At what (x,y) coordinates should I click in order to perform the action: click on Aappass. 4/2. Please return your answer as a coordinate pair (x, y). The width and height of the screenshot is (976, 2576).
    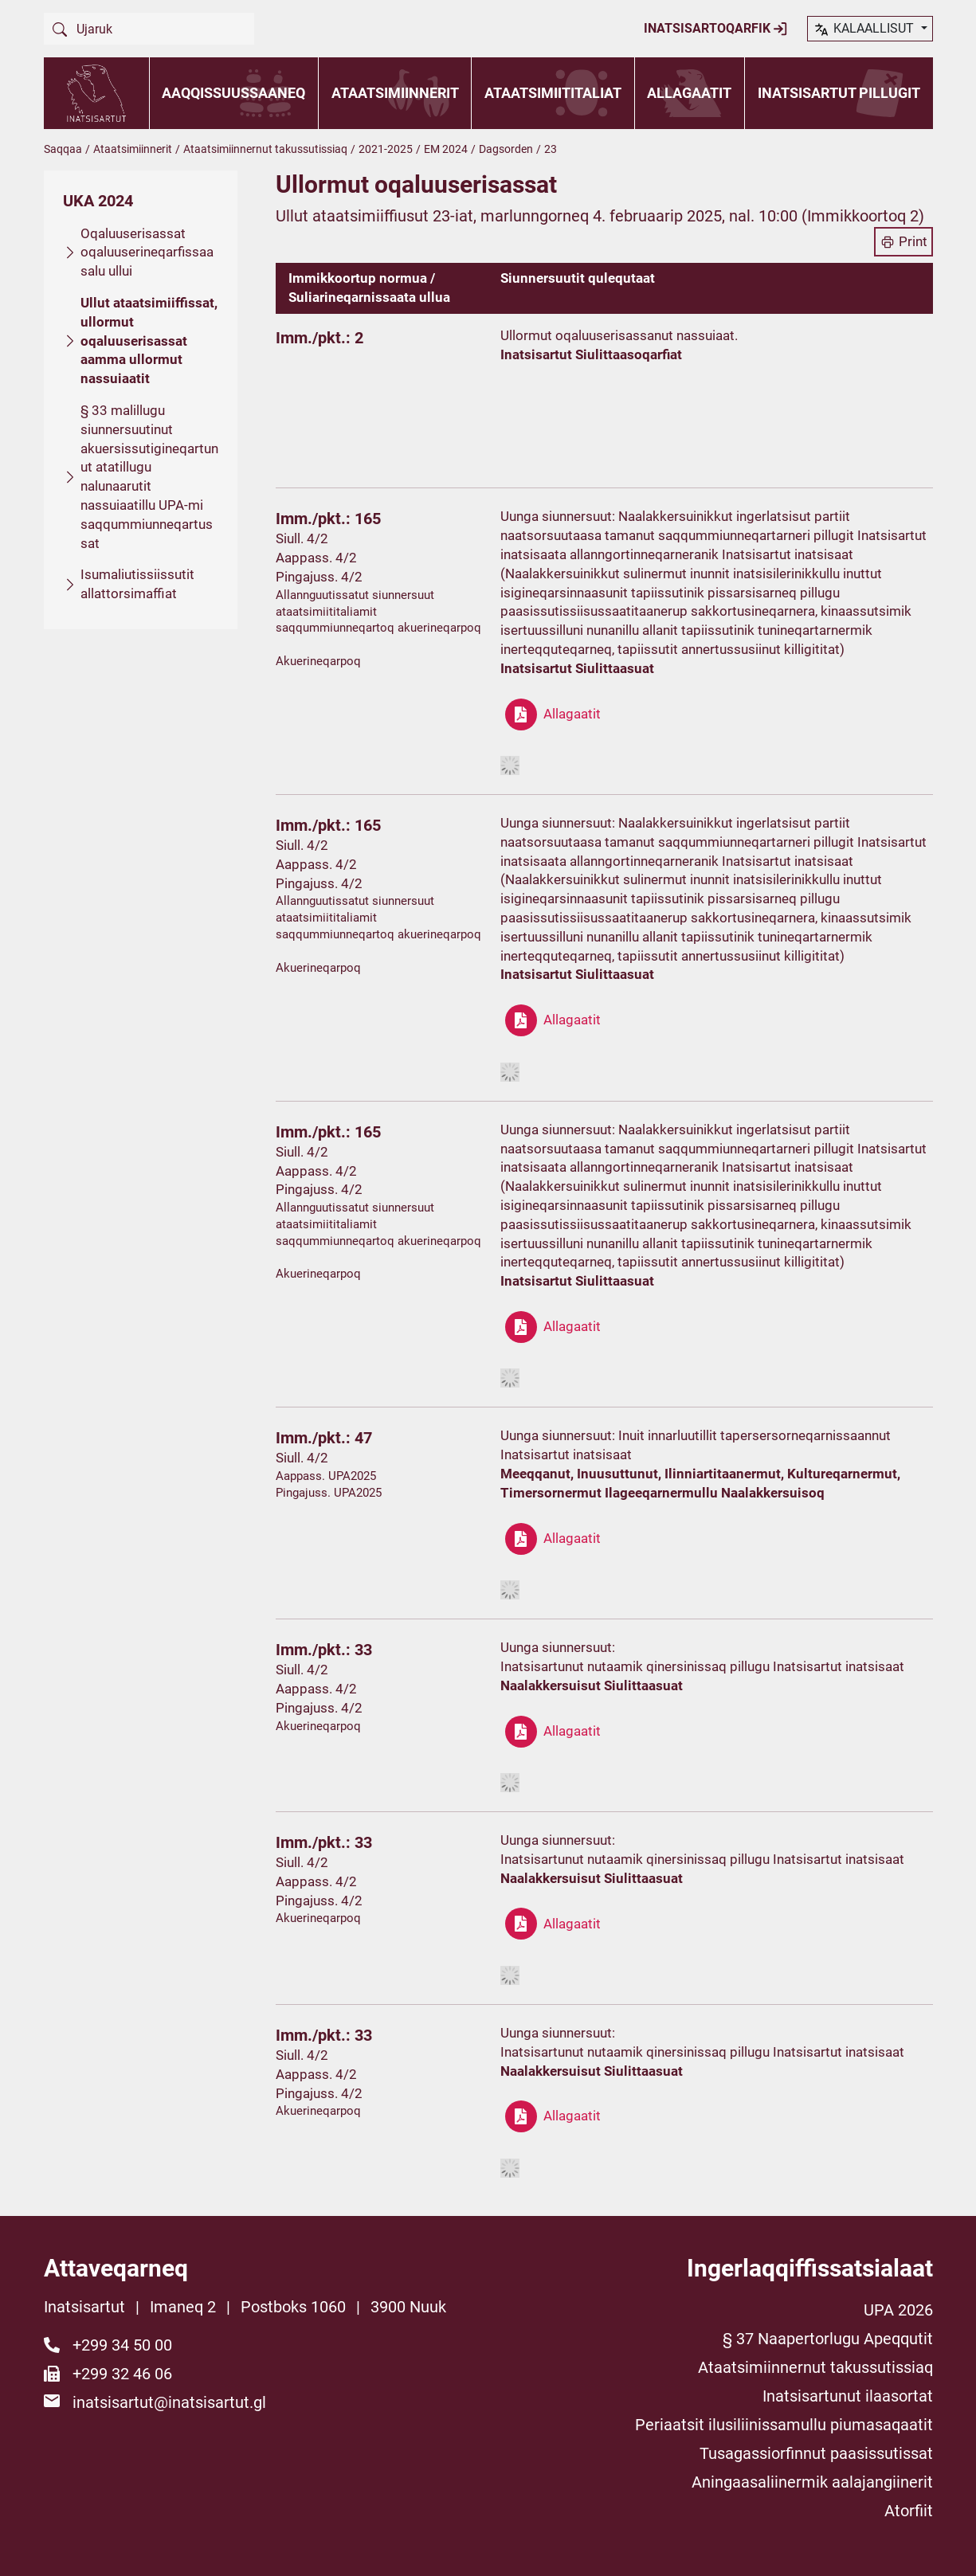
    Looking at the image, I should click on (316, 558).